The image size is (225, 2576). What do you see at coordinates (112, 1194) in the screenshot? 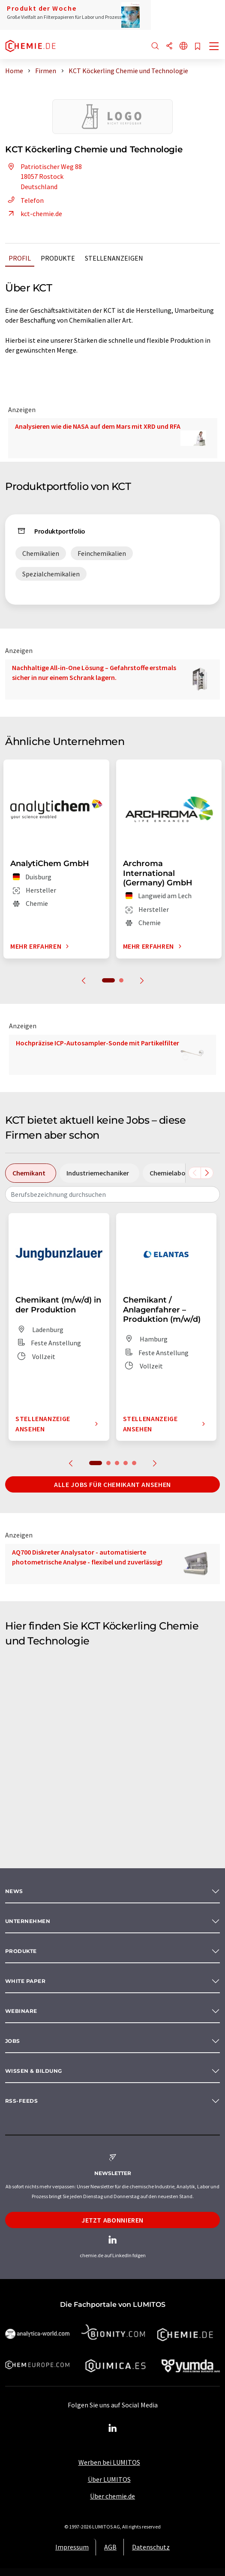
I see `[combobox]` at bounding box center [112, 1194].